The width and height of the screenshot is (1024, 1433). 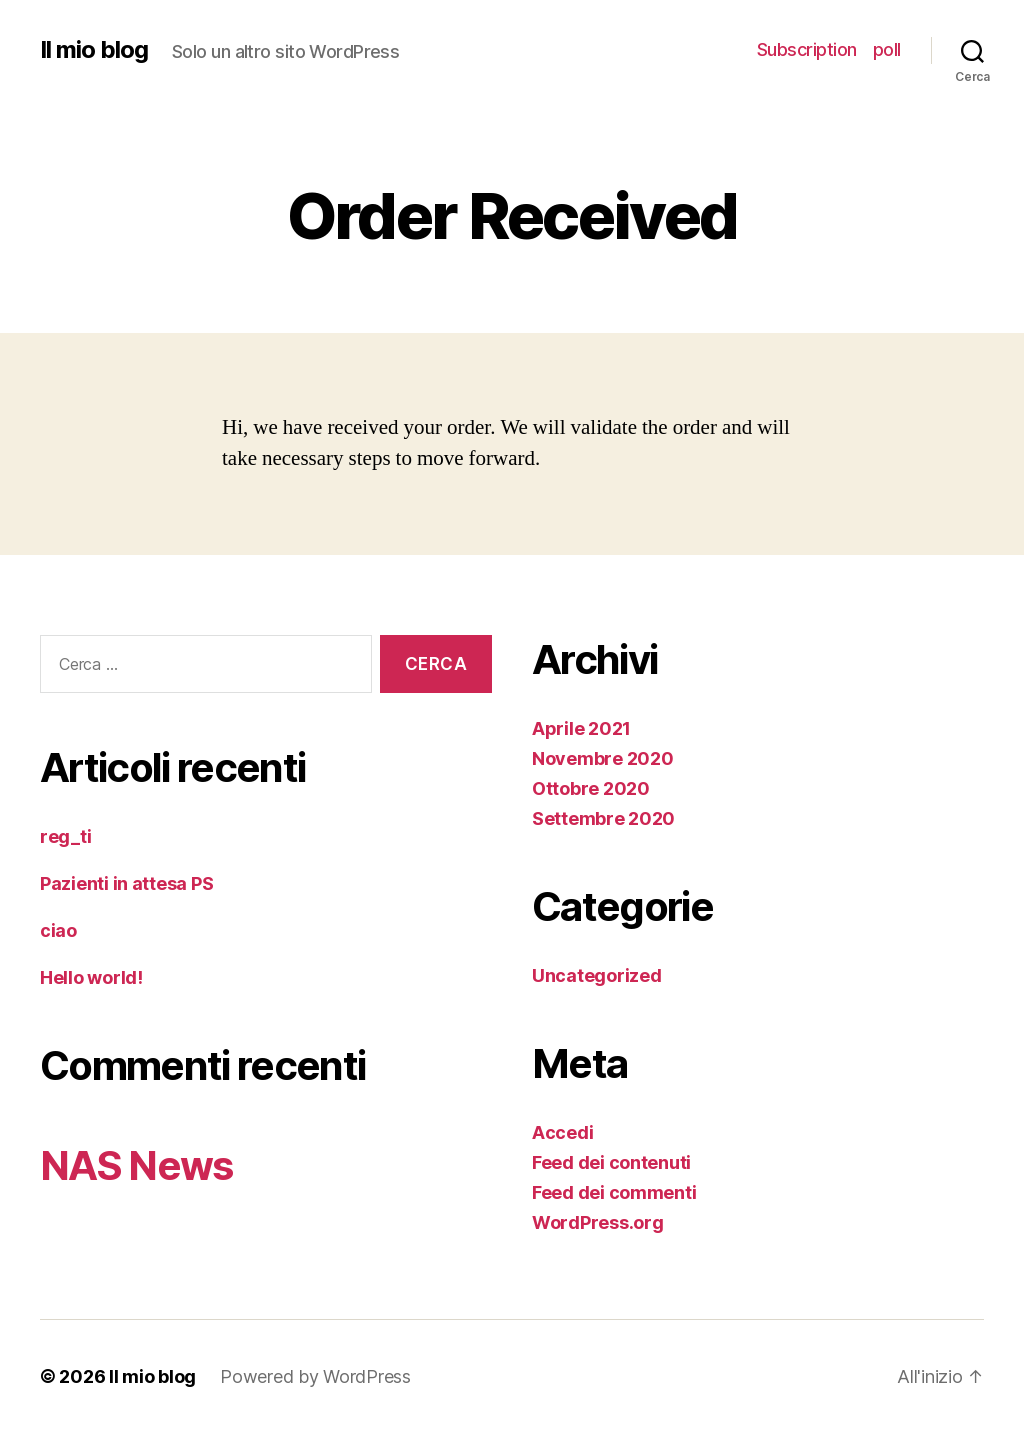 I want to click on Ottobre 2020, so click(x=591, y=788).